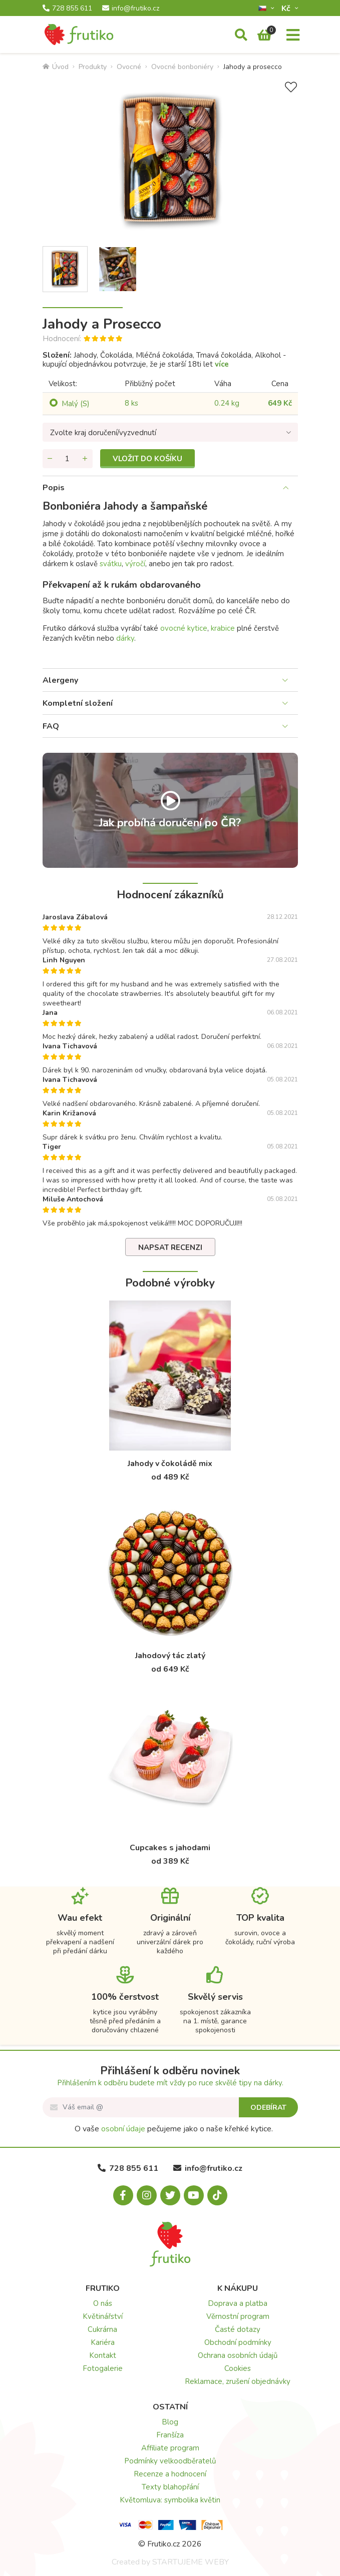 The image size is (340, 2576). I want to click on krabice, so click(223, 628).